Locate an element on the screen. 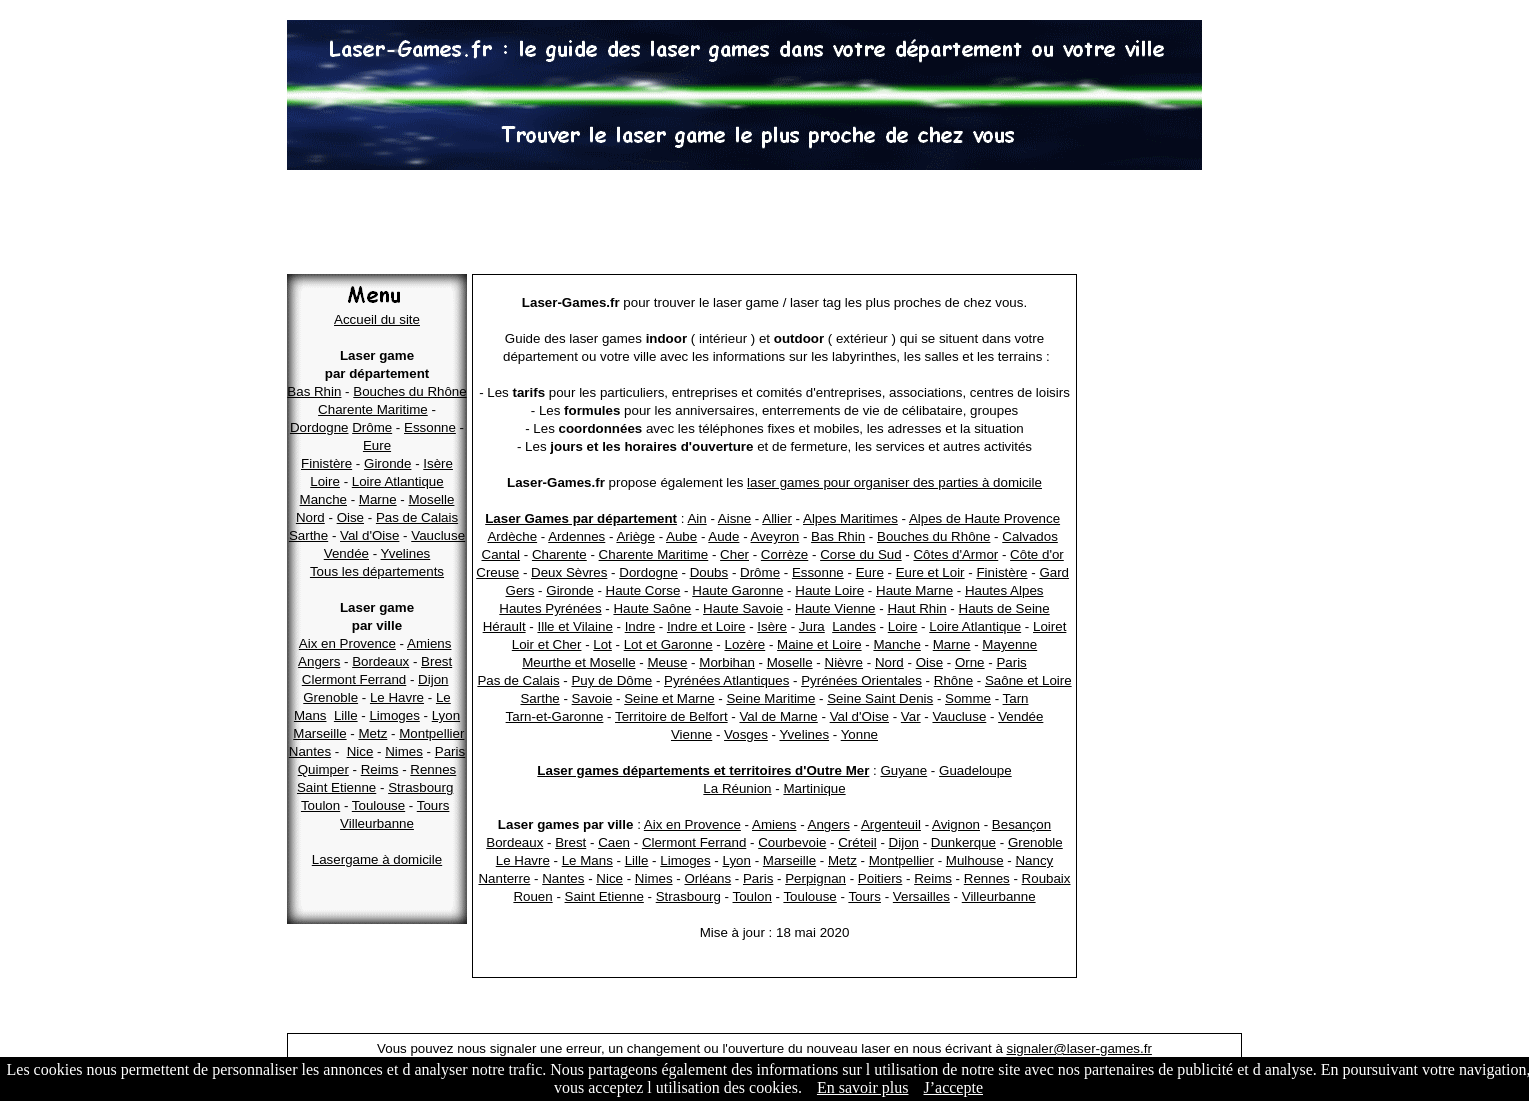 This screenshot has height=1101, width=1529. Lozère is located at coordinates (744, 644).